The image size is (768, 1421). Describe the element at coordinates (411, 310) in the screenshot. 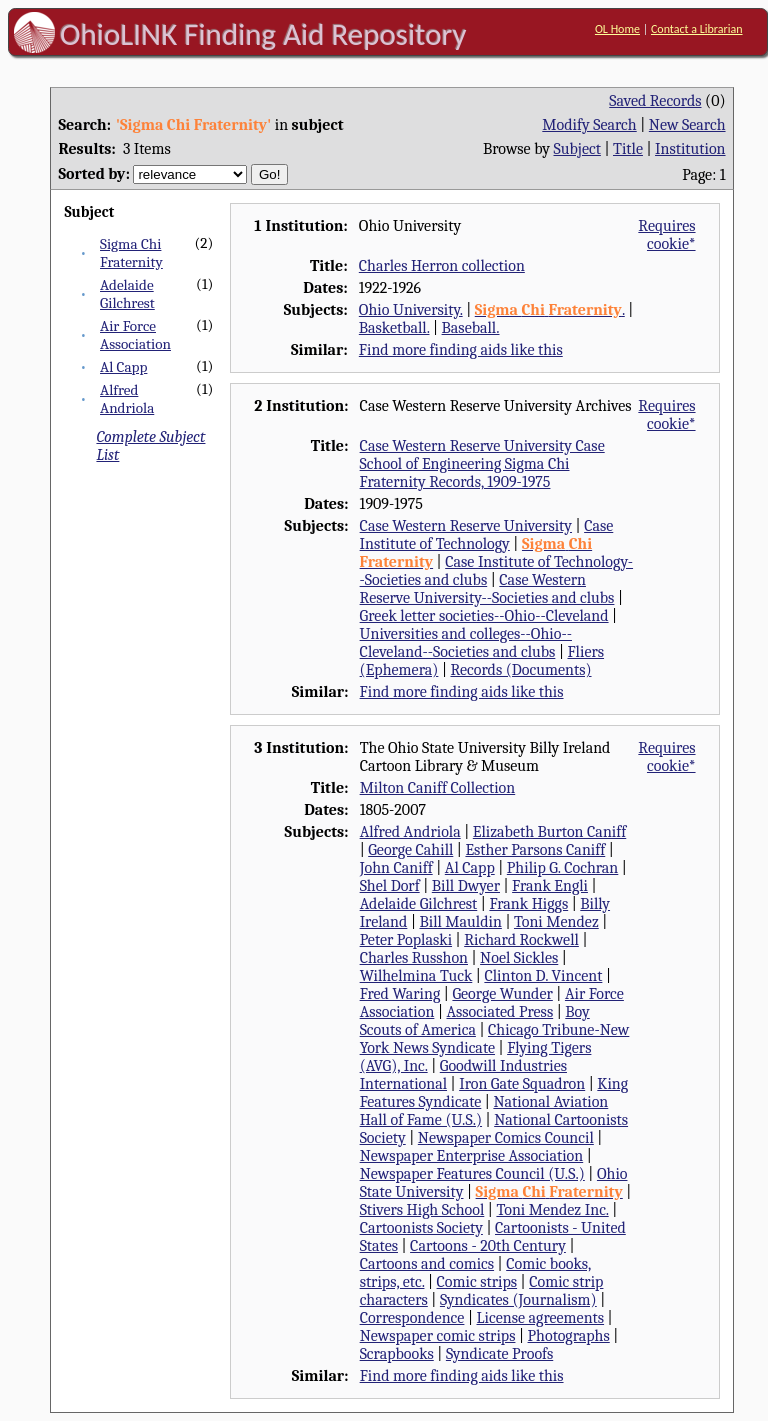

I see `Ohio University.` at that location.